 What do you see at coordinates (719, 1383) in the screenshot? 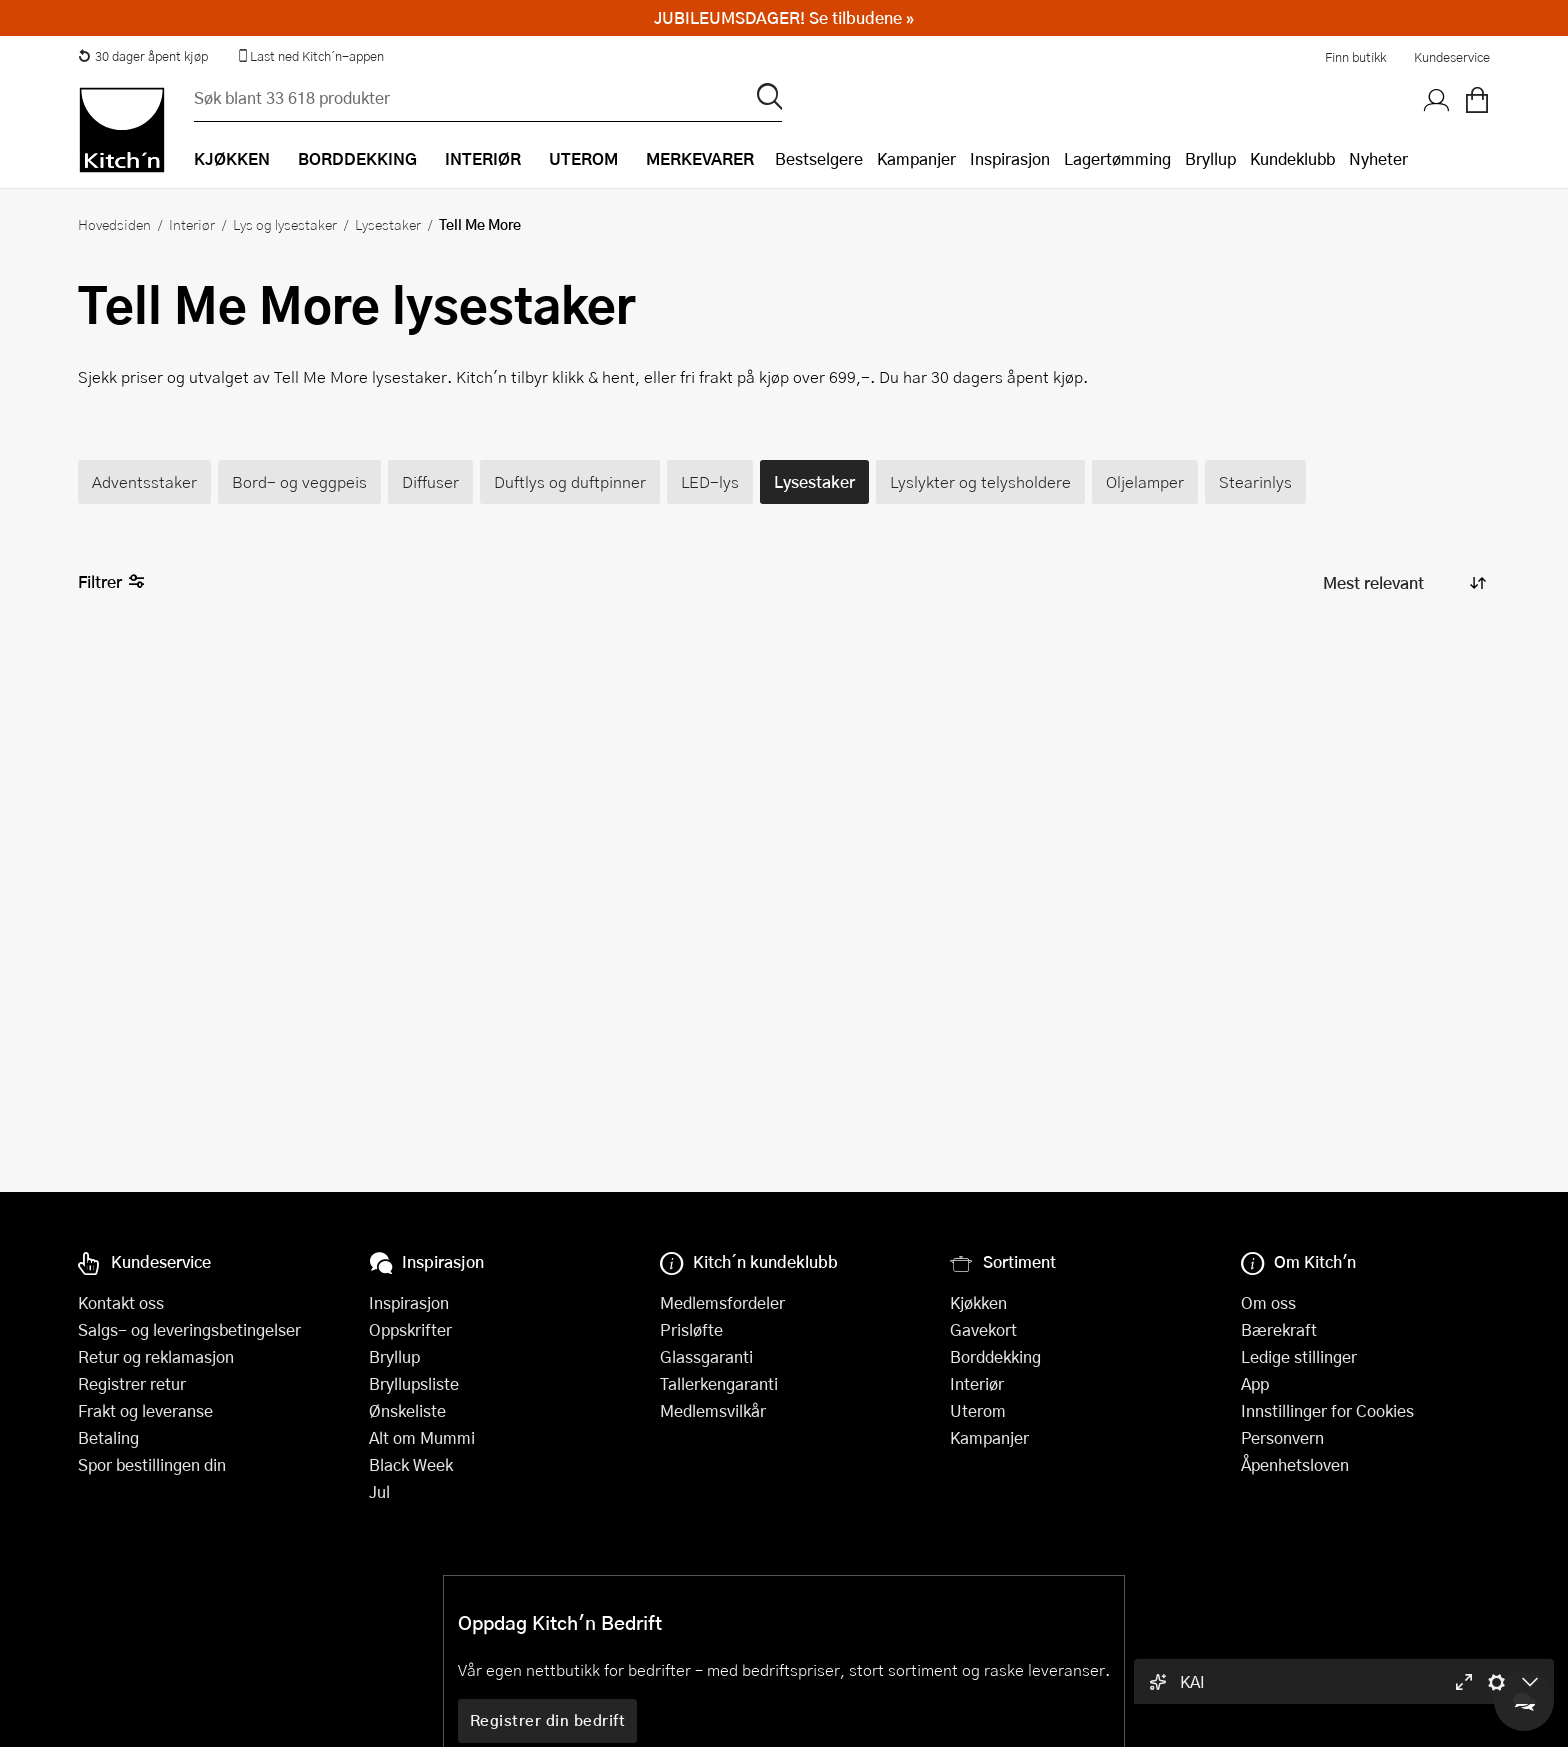
I see `Tallerkengaranti` at bounding box center [719, 1383].